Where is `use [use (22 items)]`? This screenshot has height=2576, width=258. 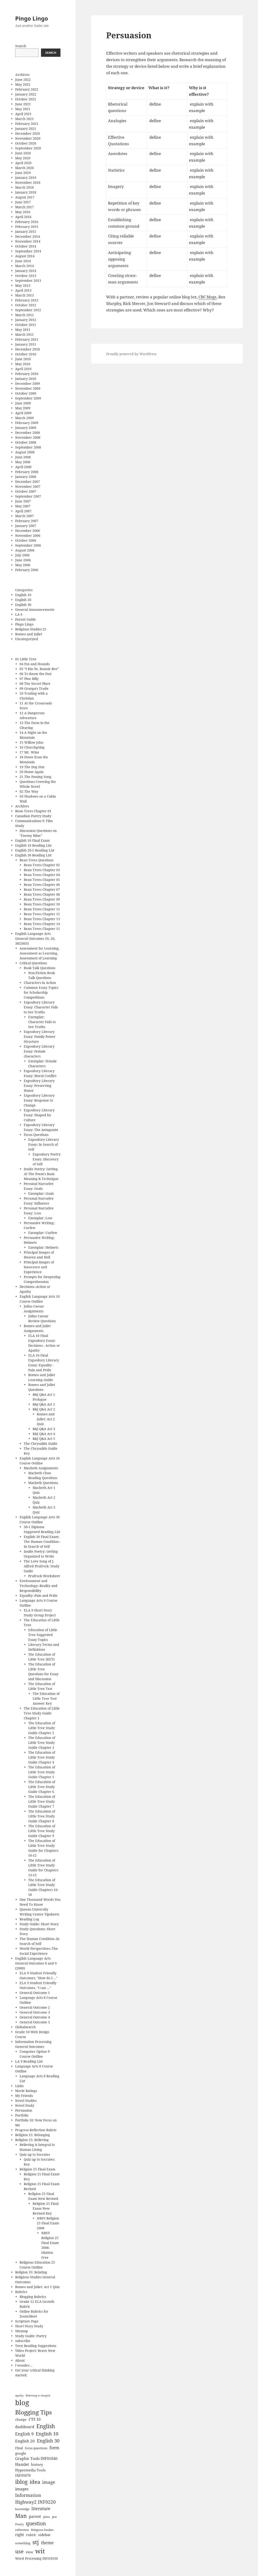 use [use (22 items)] is located at coordinates (19, 2551).